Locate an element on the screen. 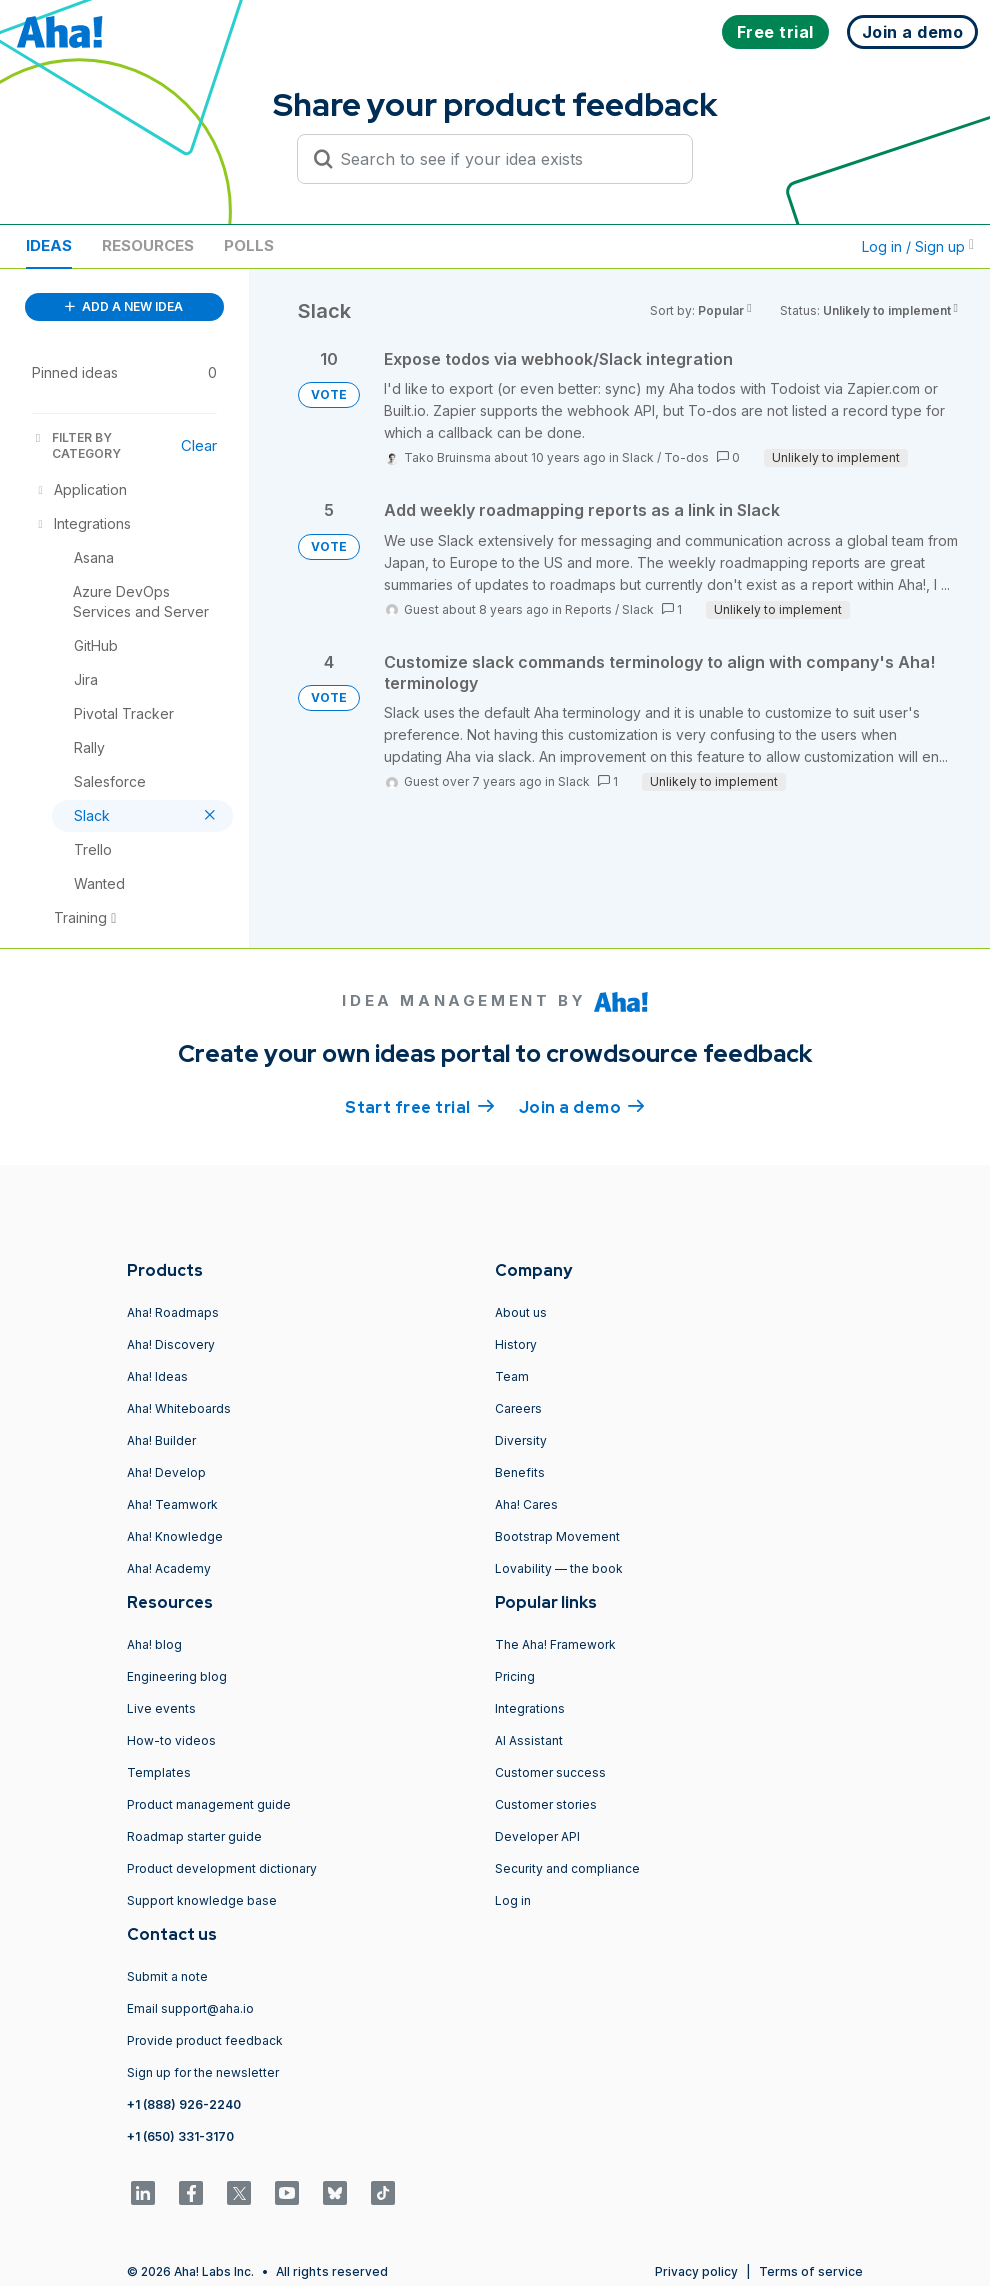  Reports is located at coordinates (588, 609).